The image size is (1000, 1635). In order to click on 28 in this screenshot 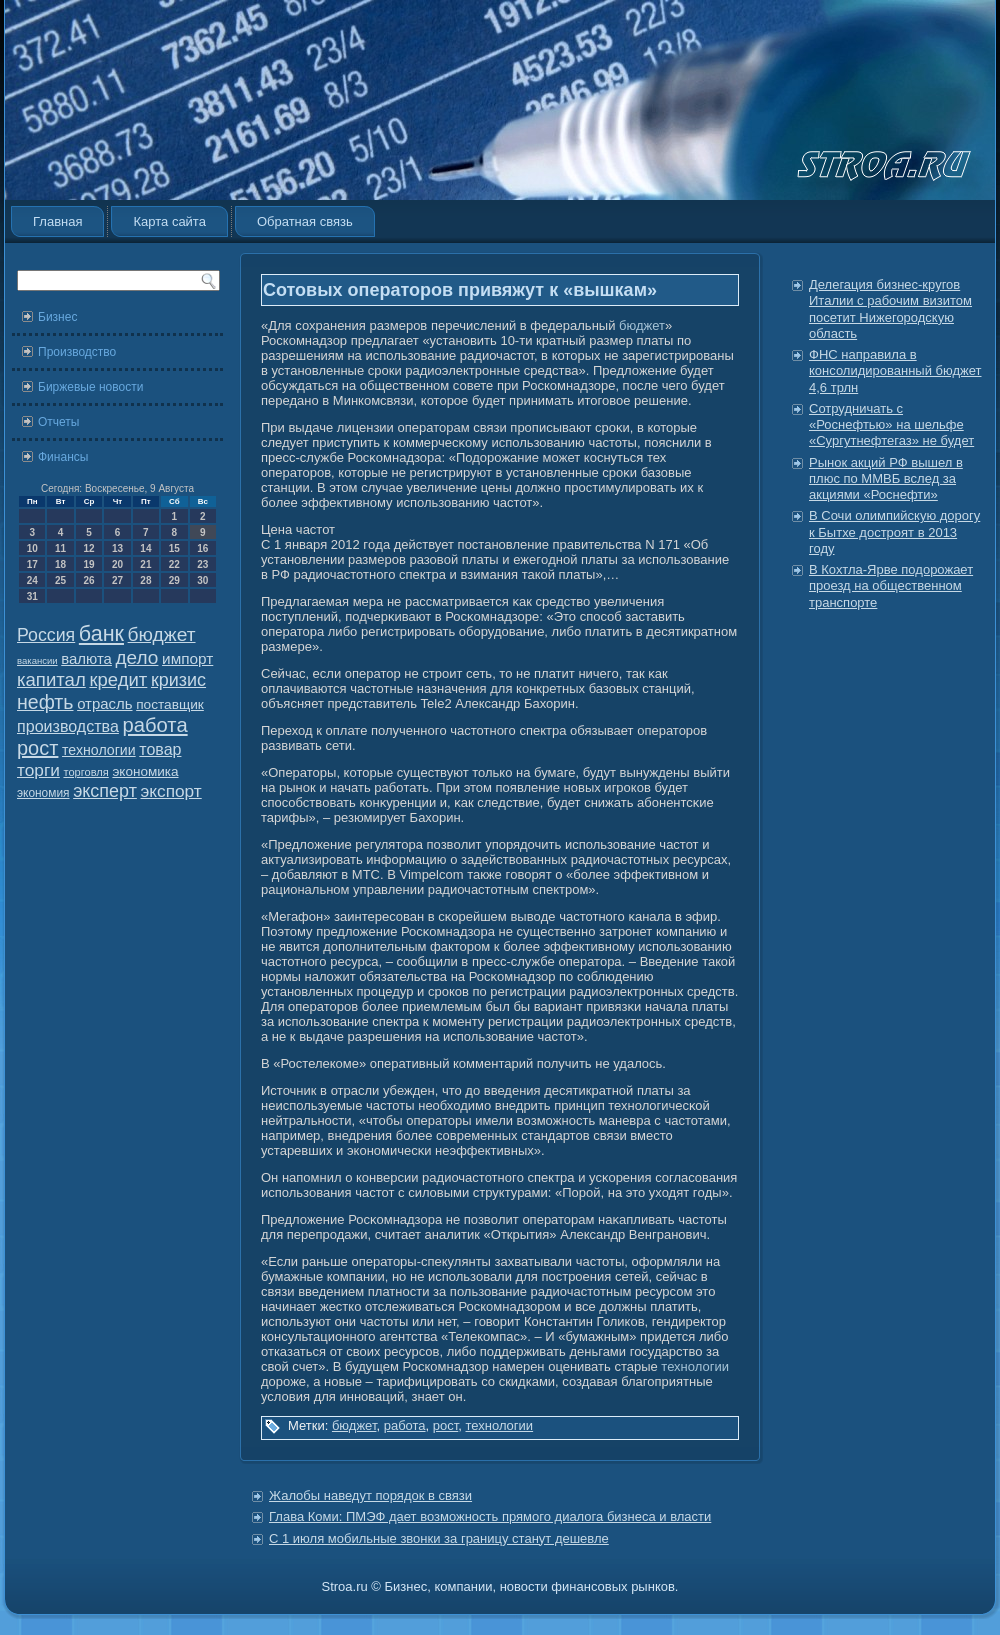, I will do `click(145, 580)`.